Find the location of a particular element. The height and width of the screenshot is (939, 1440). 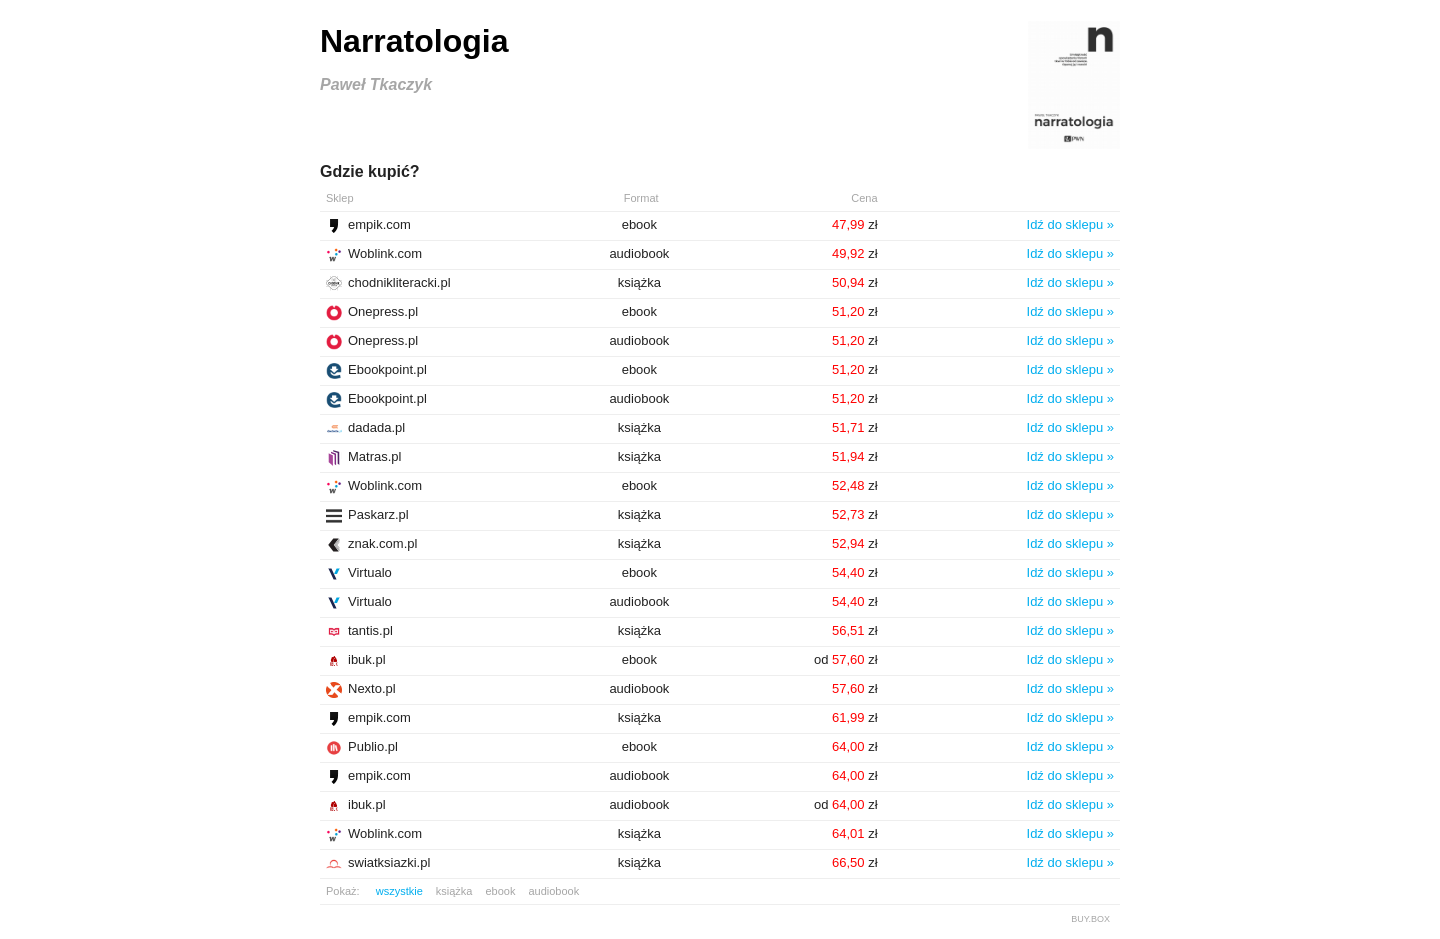

ebook is located at coordinates (500, 891).